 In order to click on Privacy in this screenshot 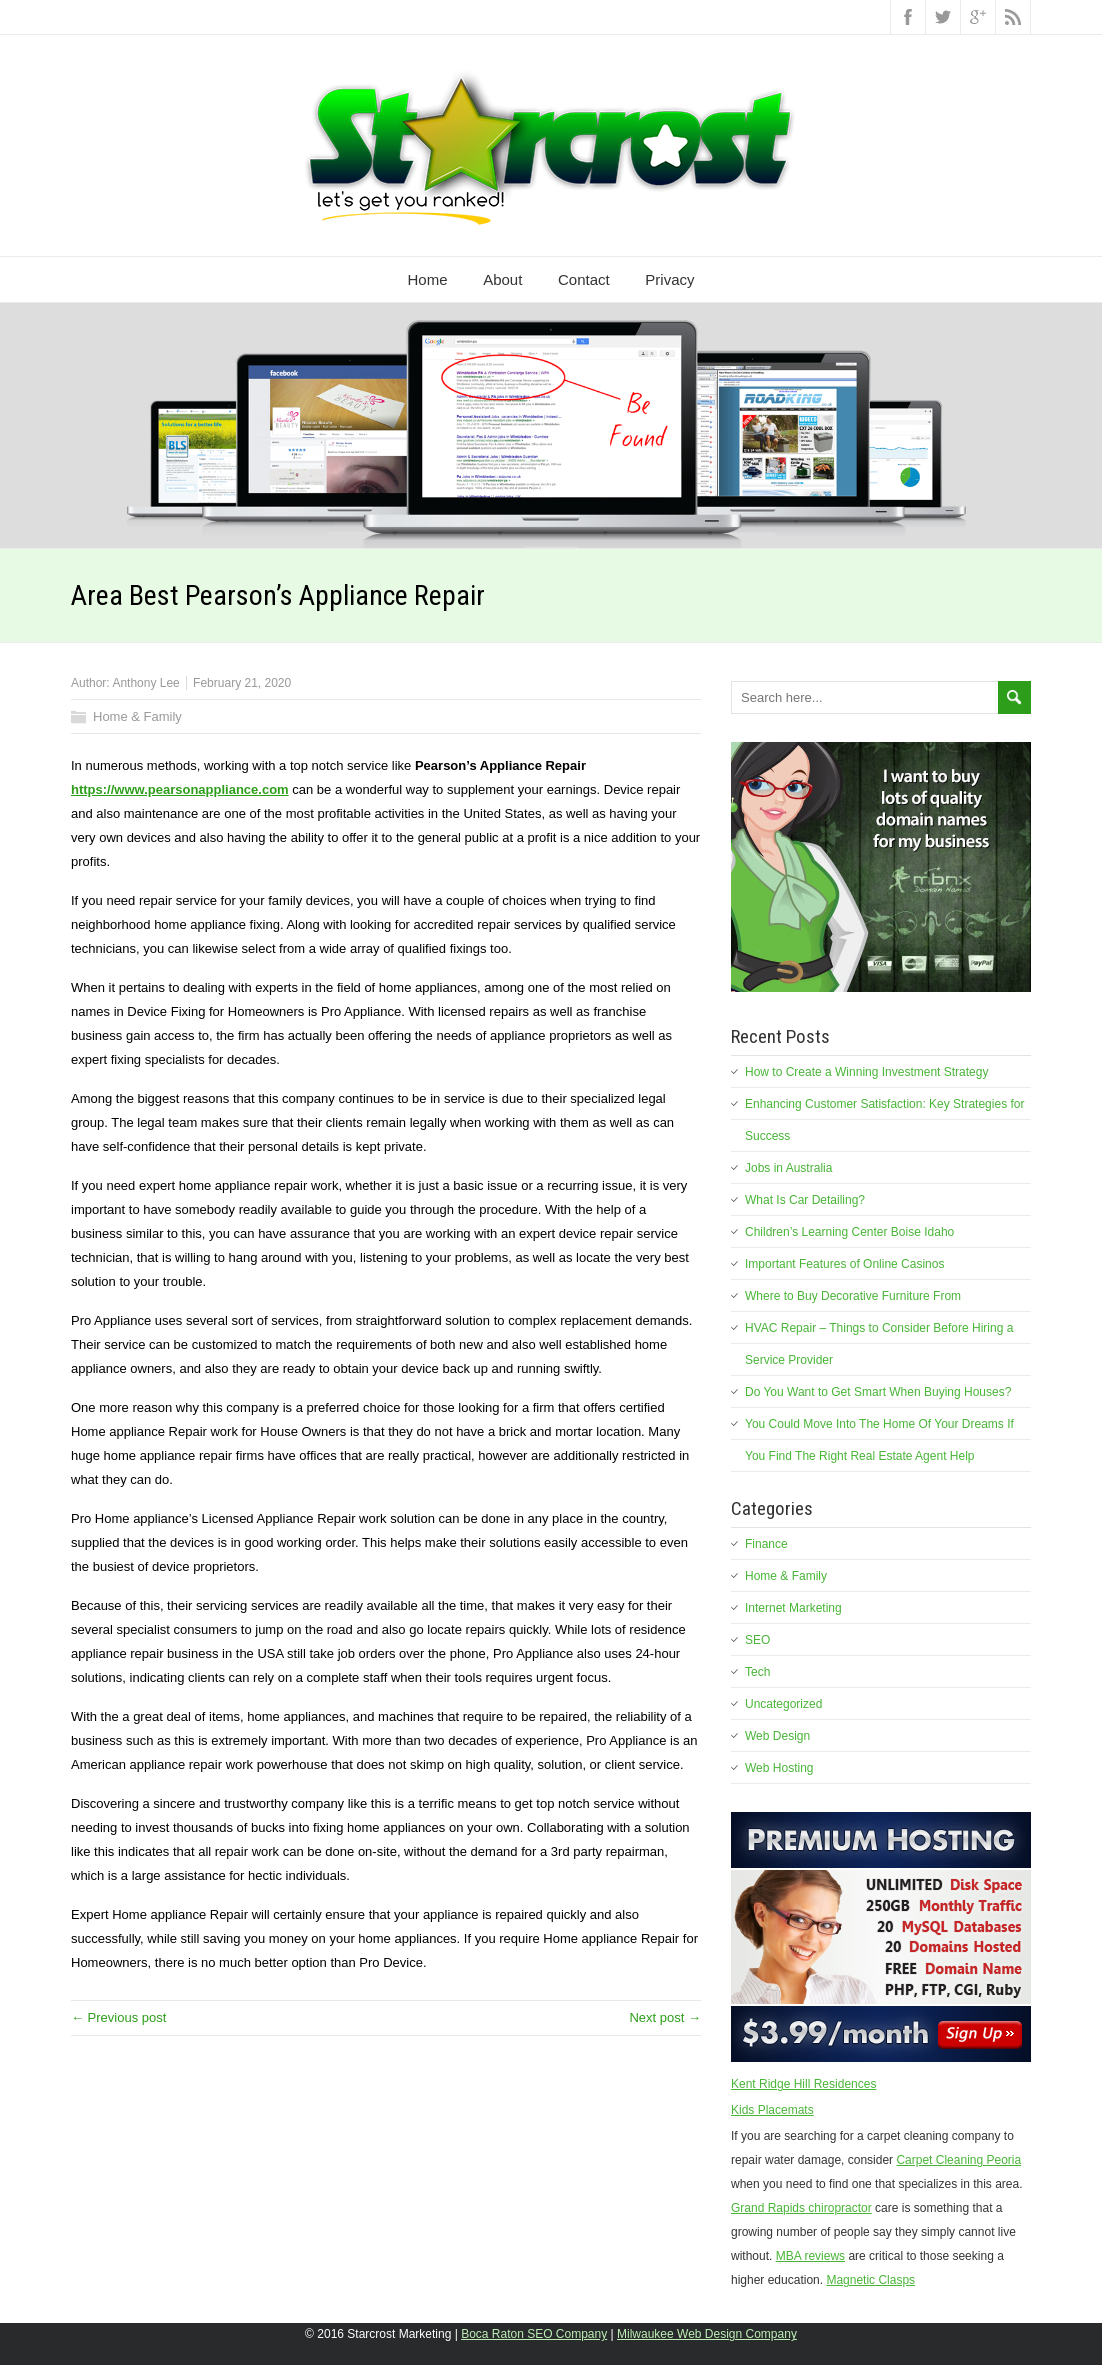, I will do `click(669, 279)`.